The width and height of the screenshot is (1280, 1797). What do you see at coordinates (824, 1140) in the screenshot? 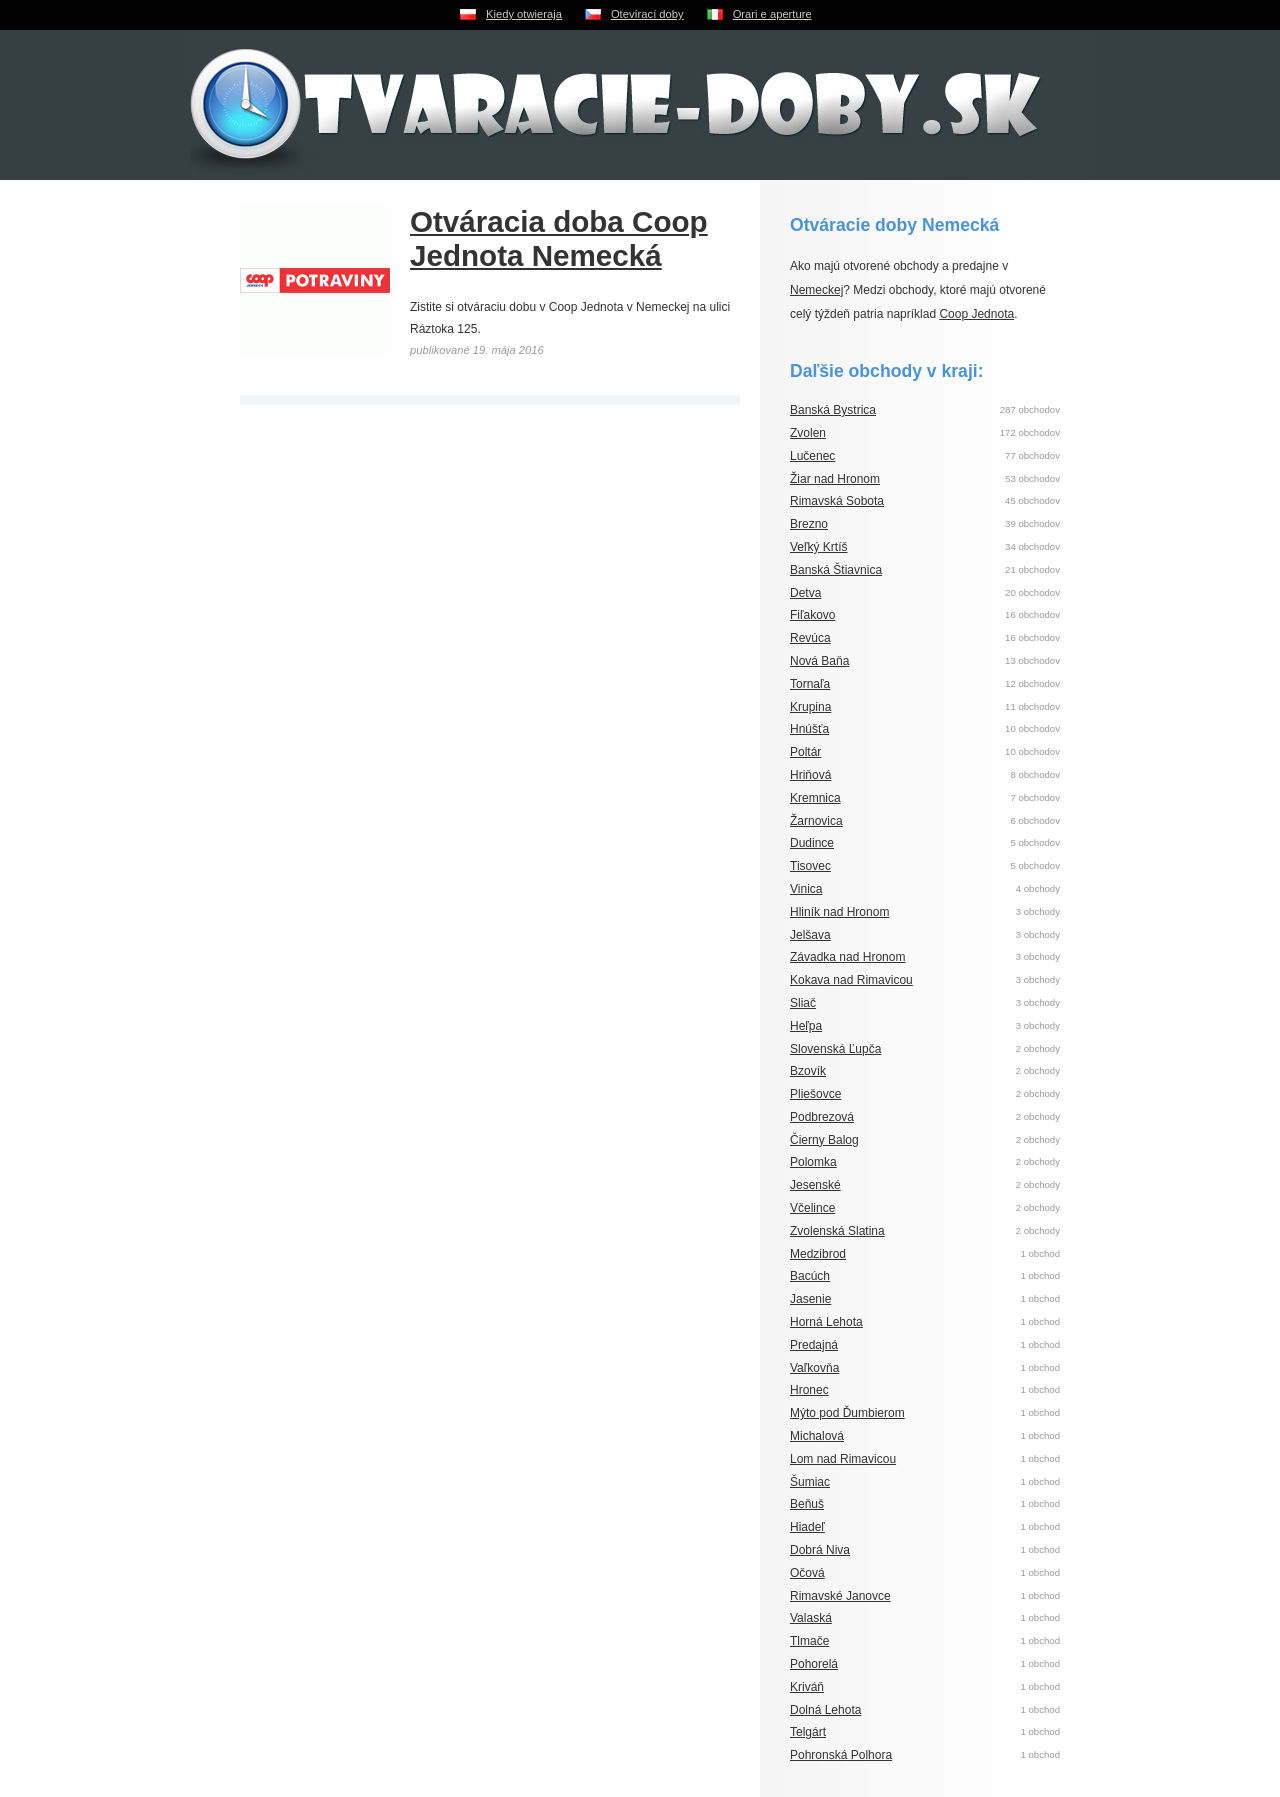
I see `Čierny Balog` at bounding box center [824, 1140].